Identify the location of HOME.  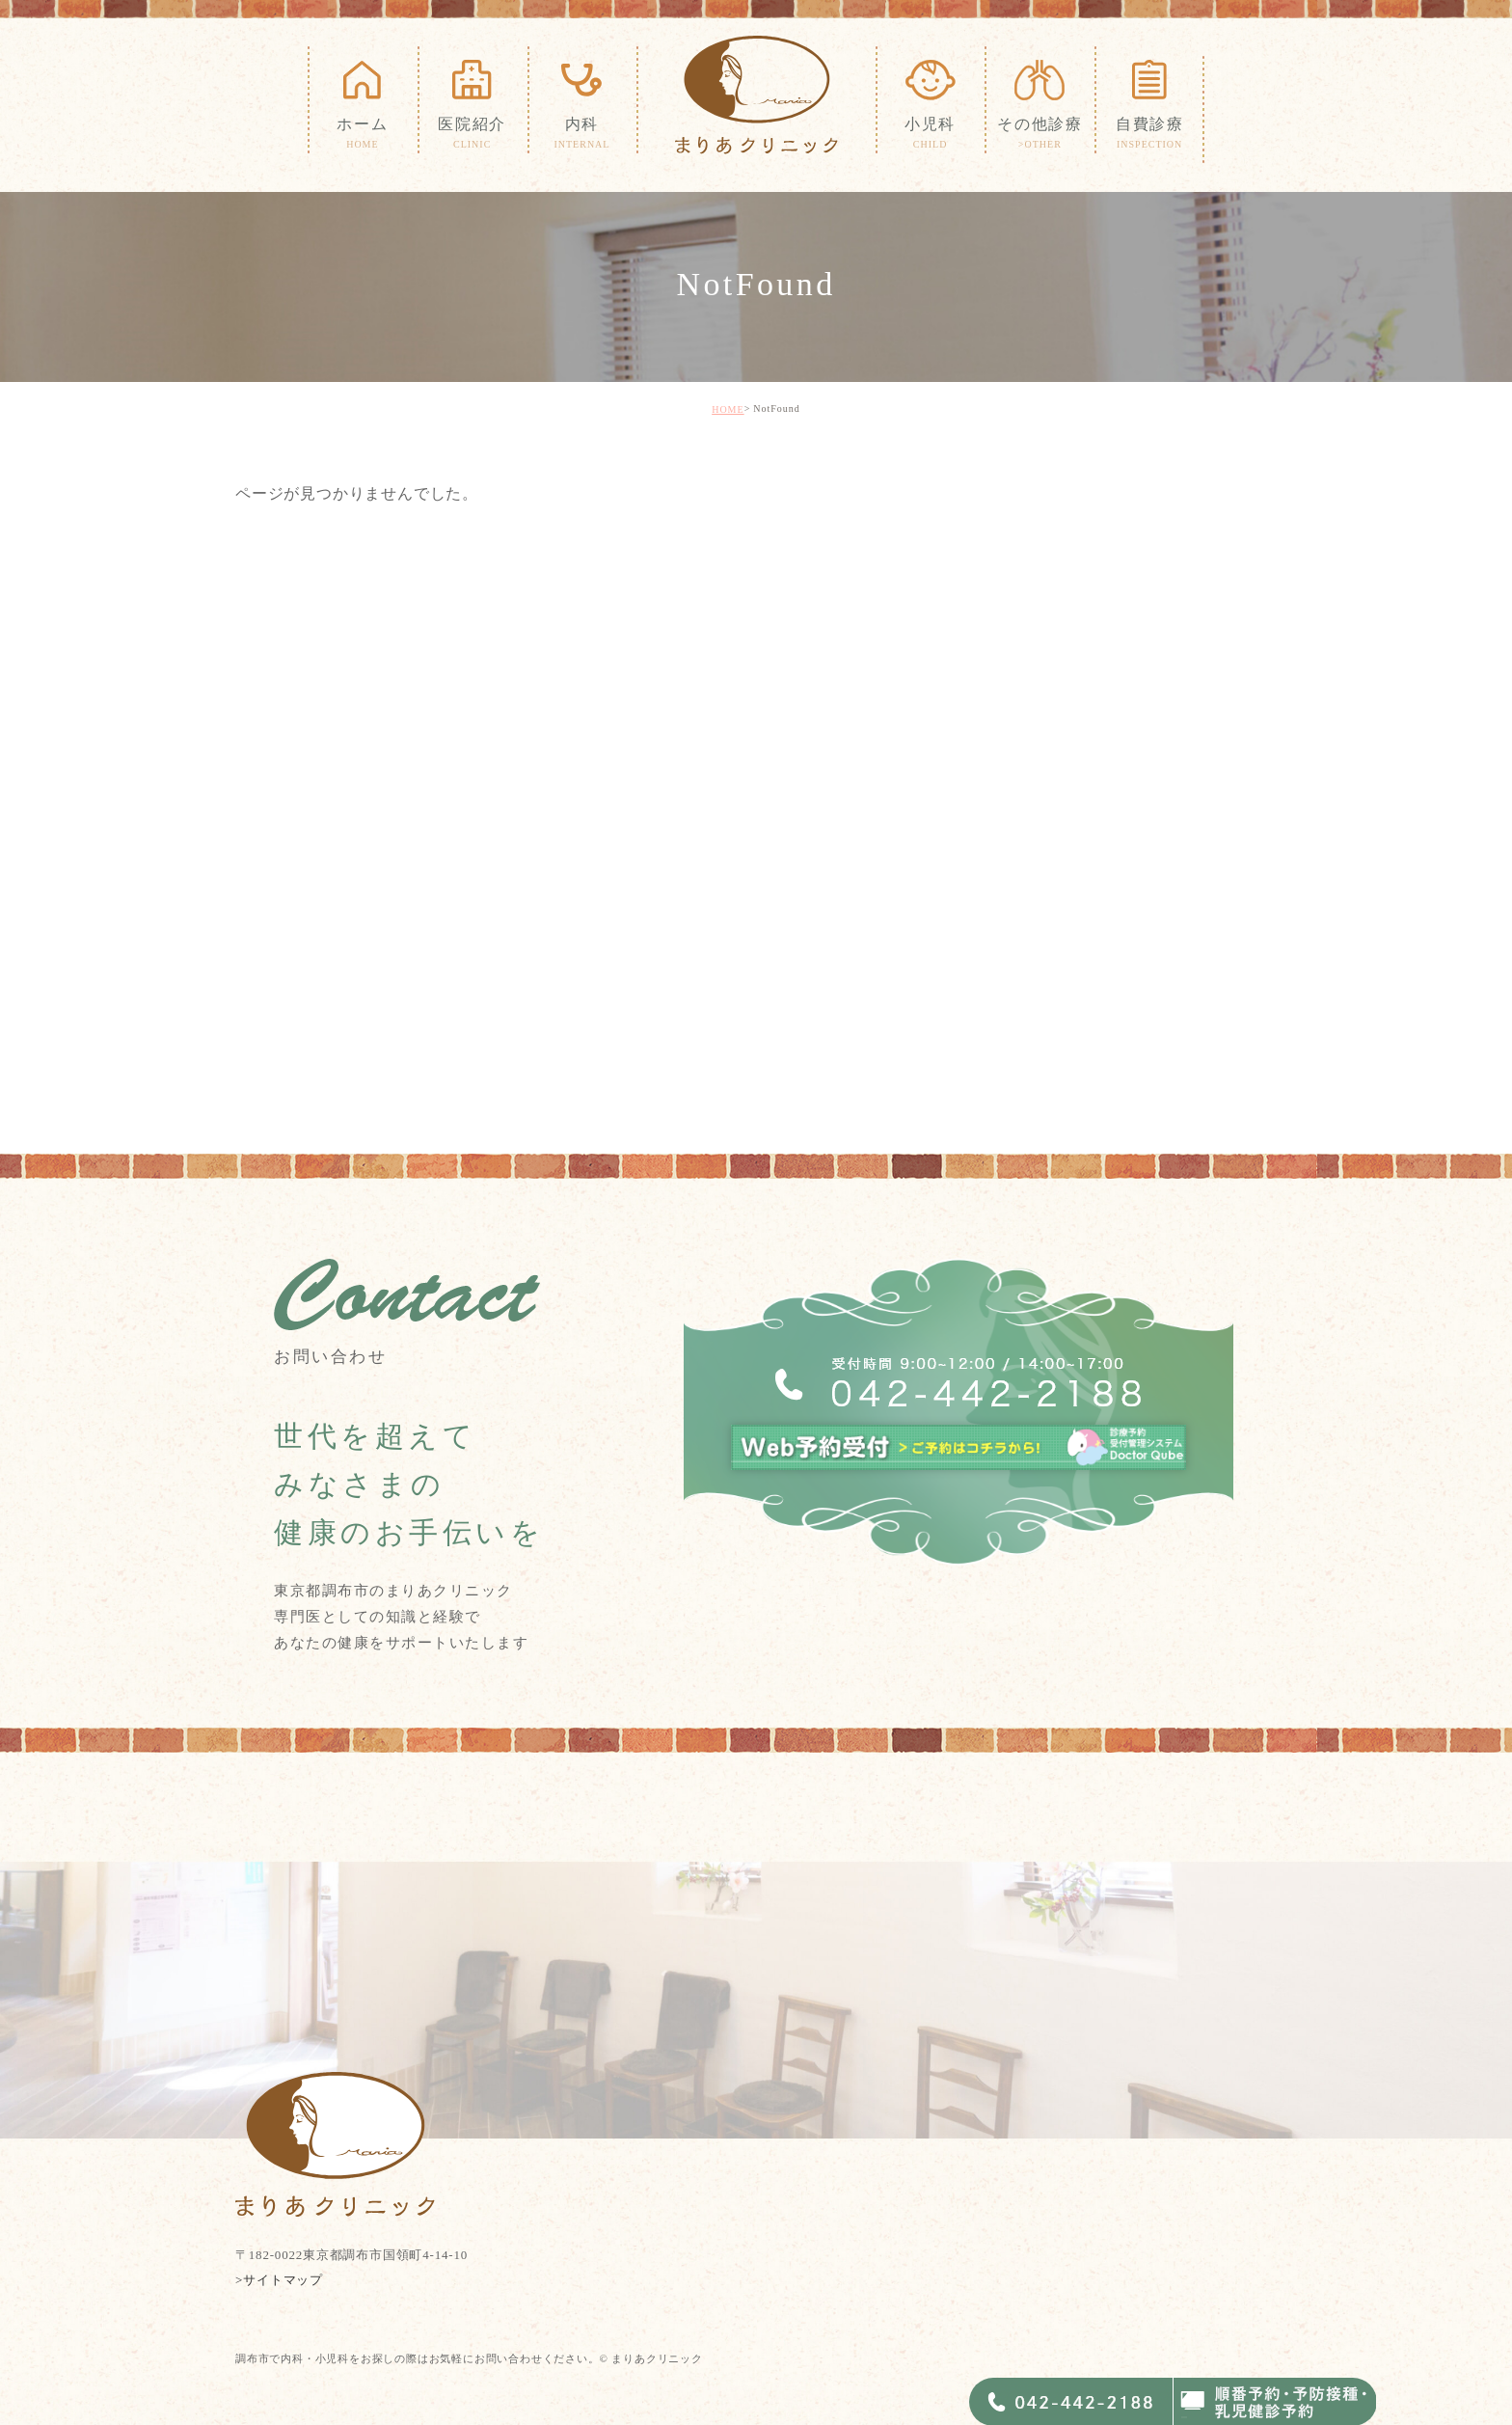
(727, 409).